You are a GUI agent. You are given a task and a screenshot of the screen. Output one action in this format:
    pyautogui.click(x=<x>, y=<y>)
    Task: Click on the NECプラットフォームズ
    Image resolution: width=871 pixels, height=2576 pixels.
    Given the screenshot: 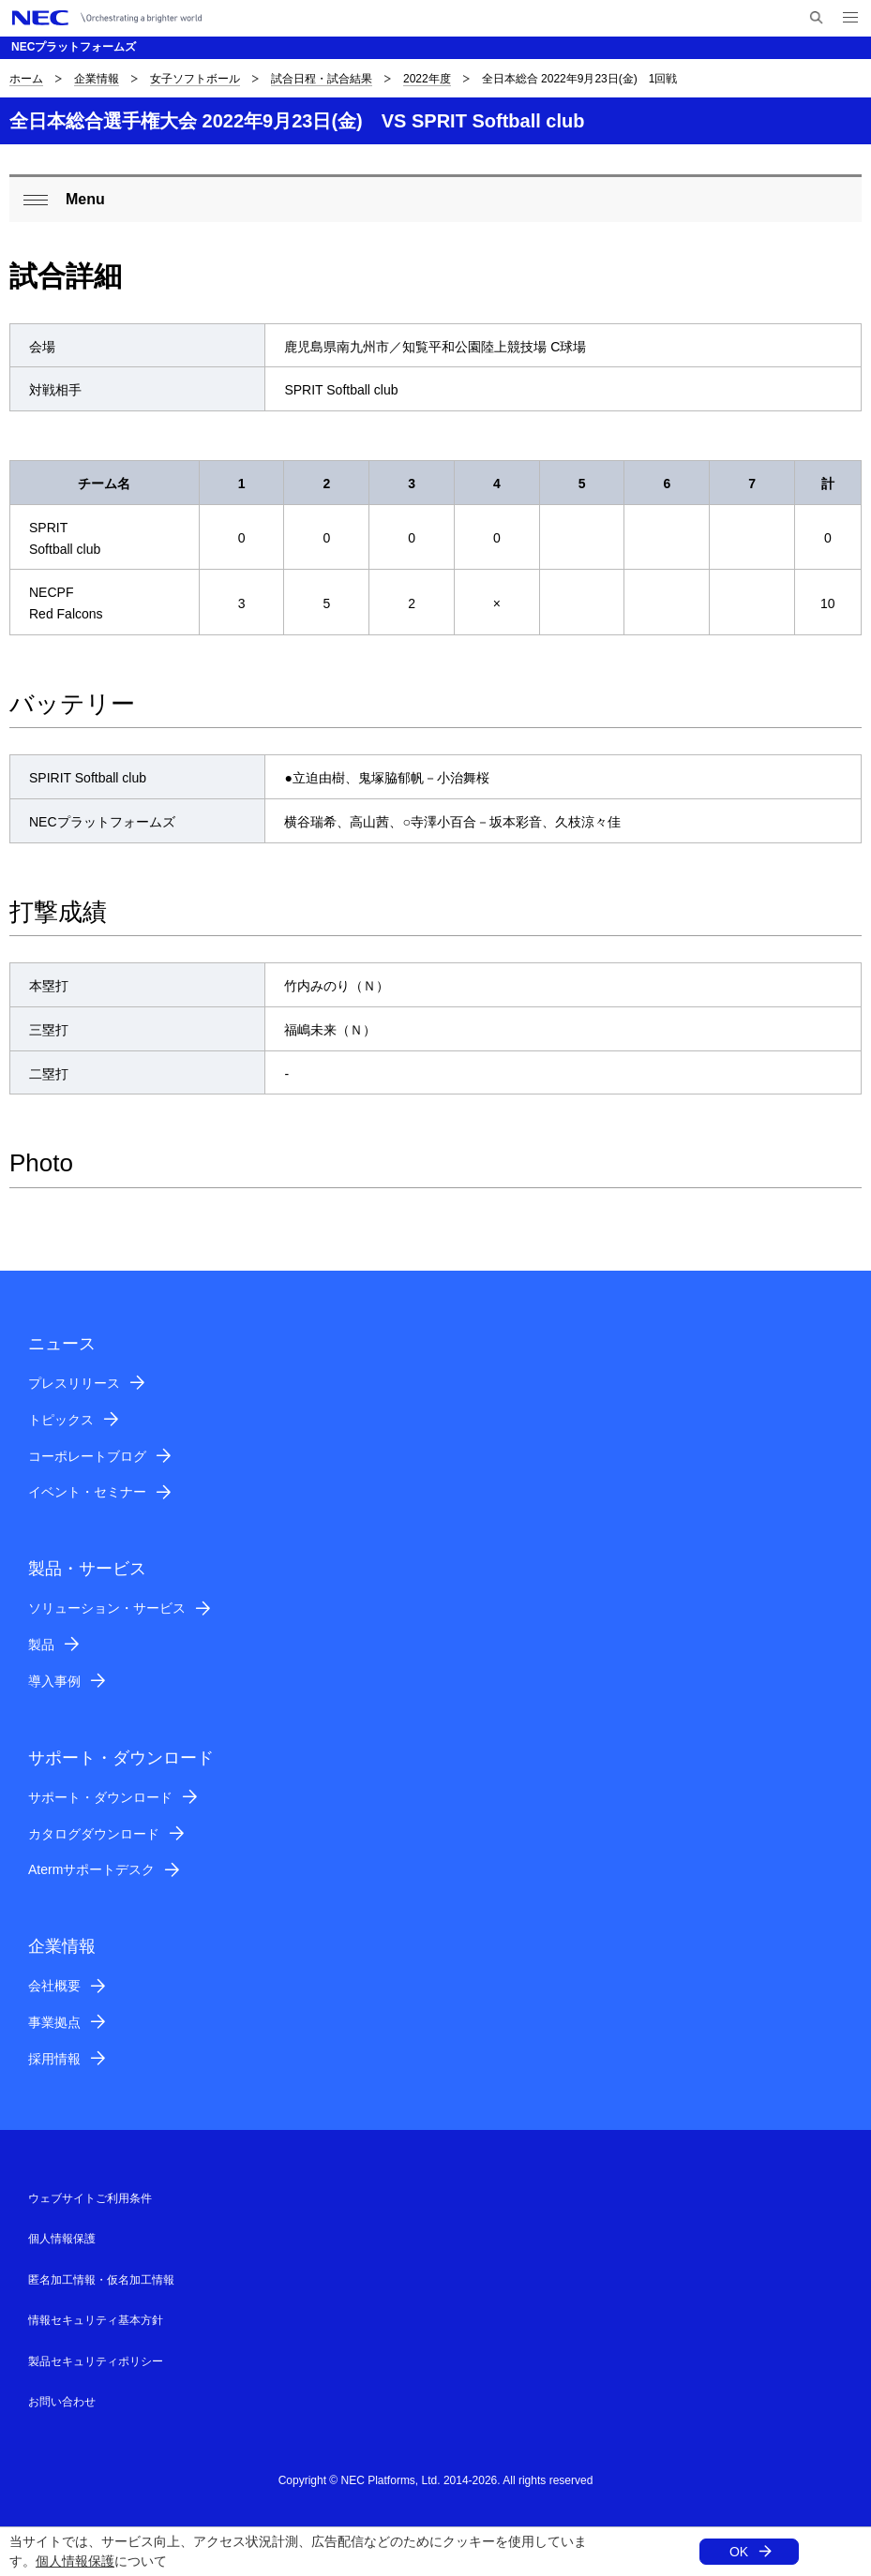 What is the action you would take?
    pyautogui.click(x=73, y=46)
    